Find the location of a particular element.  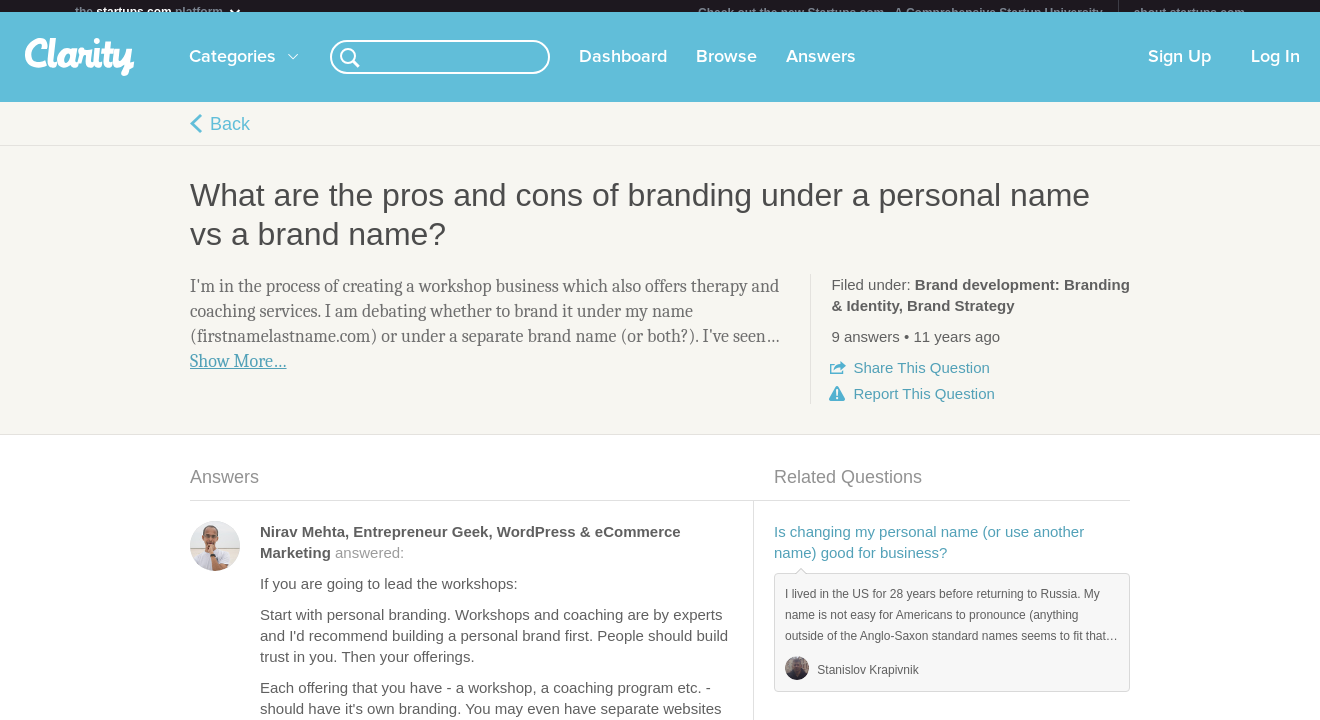

Share is located at coordinates (921, 379).